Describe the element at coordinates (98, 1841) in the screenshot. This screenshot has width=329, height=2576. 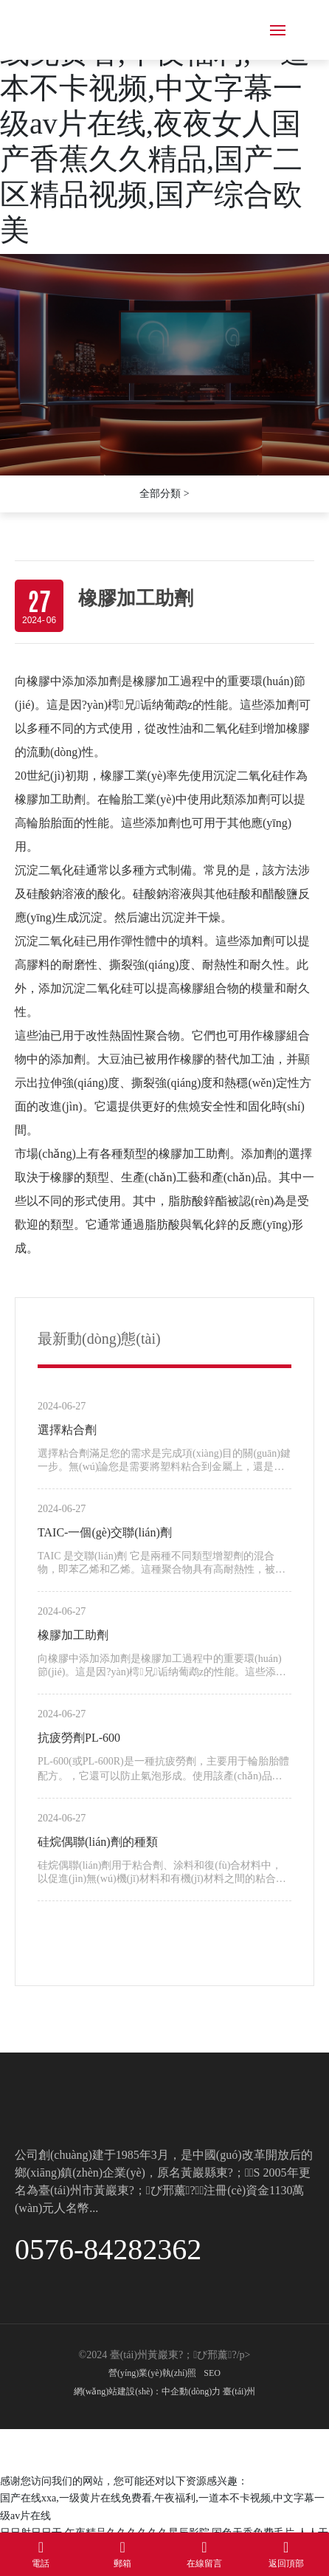
I see `硅烷偶聯(lián)劑的種類` at that location.